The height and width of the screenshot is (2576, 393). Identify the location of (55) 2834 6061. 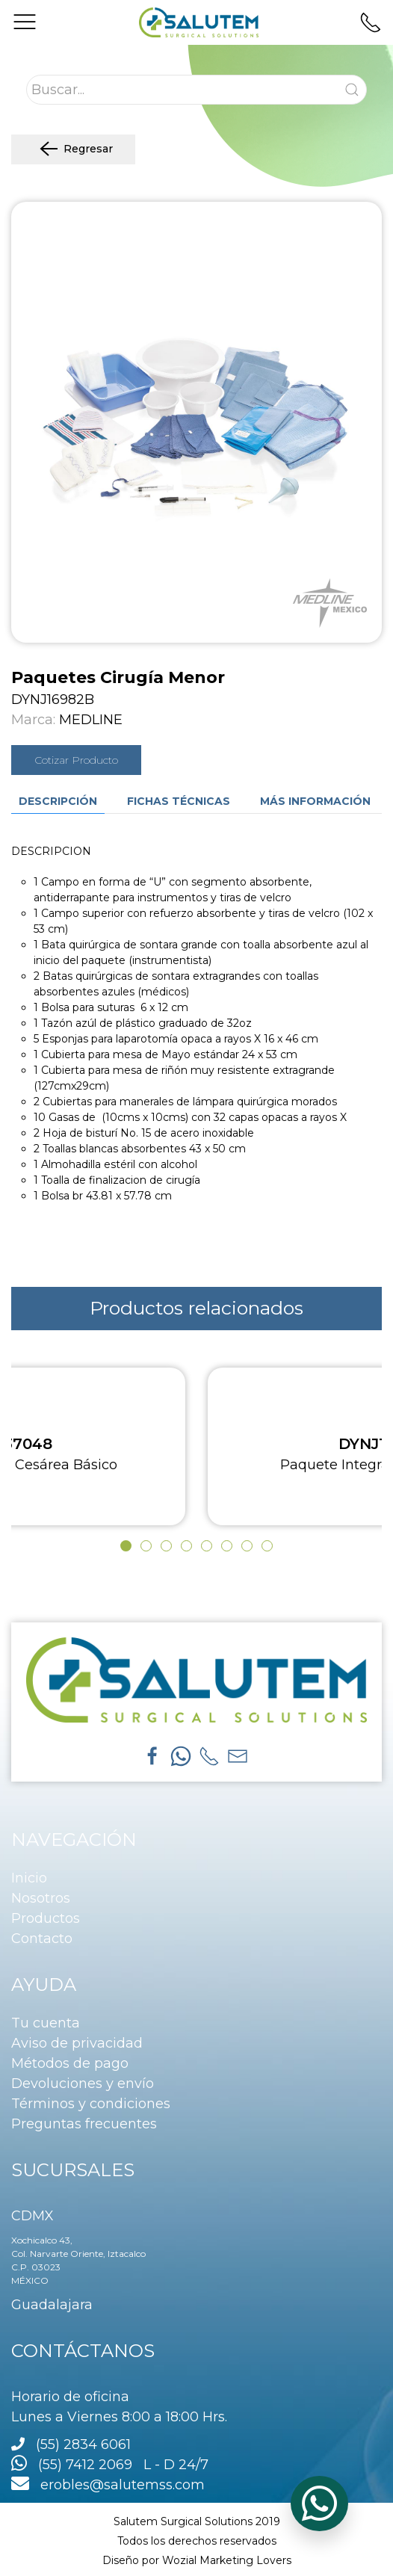
(83, 2444).